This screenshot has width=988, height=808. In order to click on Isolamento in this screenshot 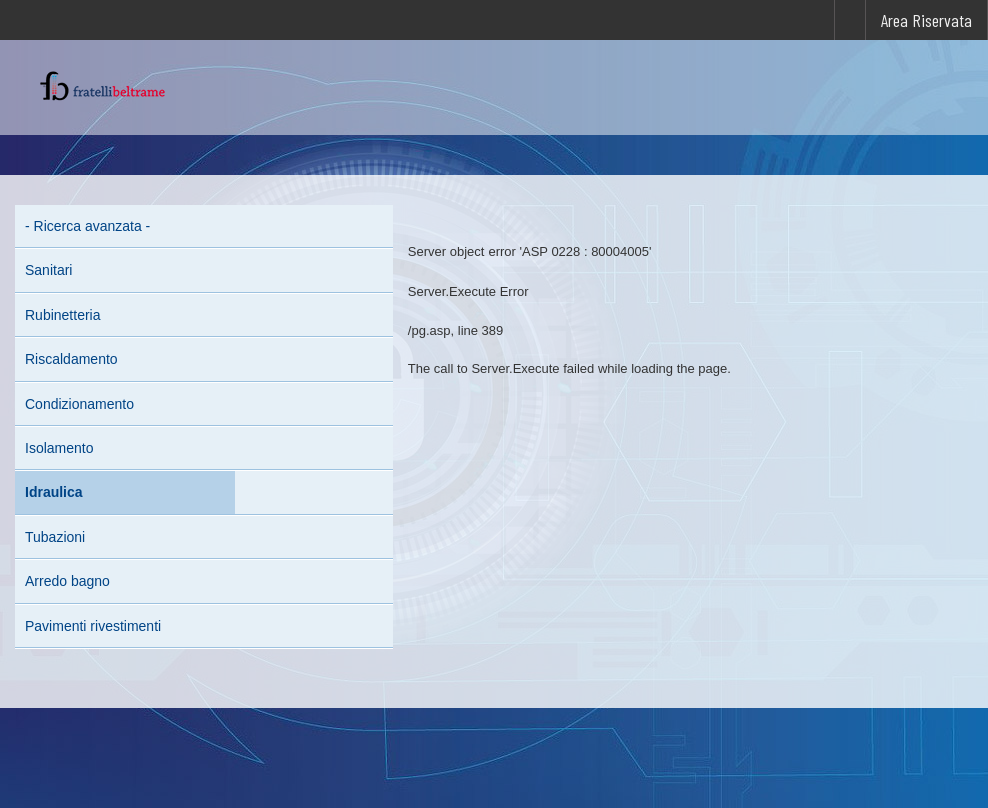, I will do `click(59, 448)`.